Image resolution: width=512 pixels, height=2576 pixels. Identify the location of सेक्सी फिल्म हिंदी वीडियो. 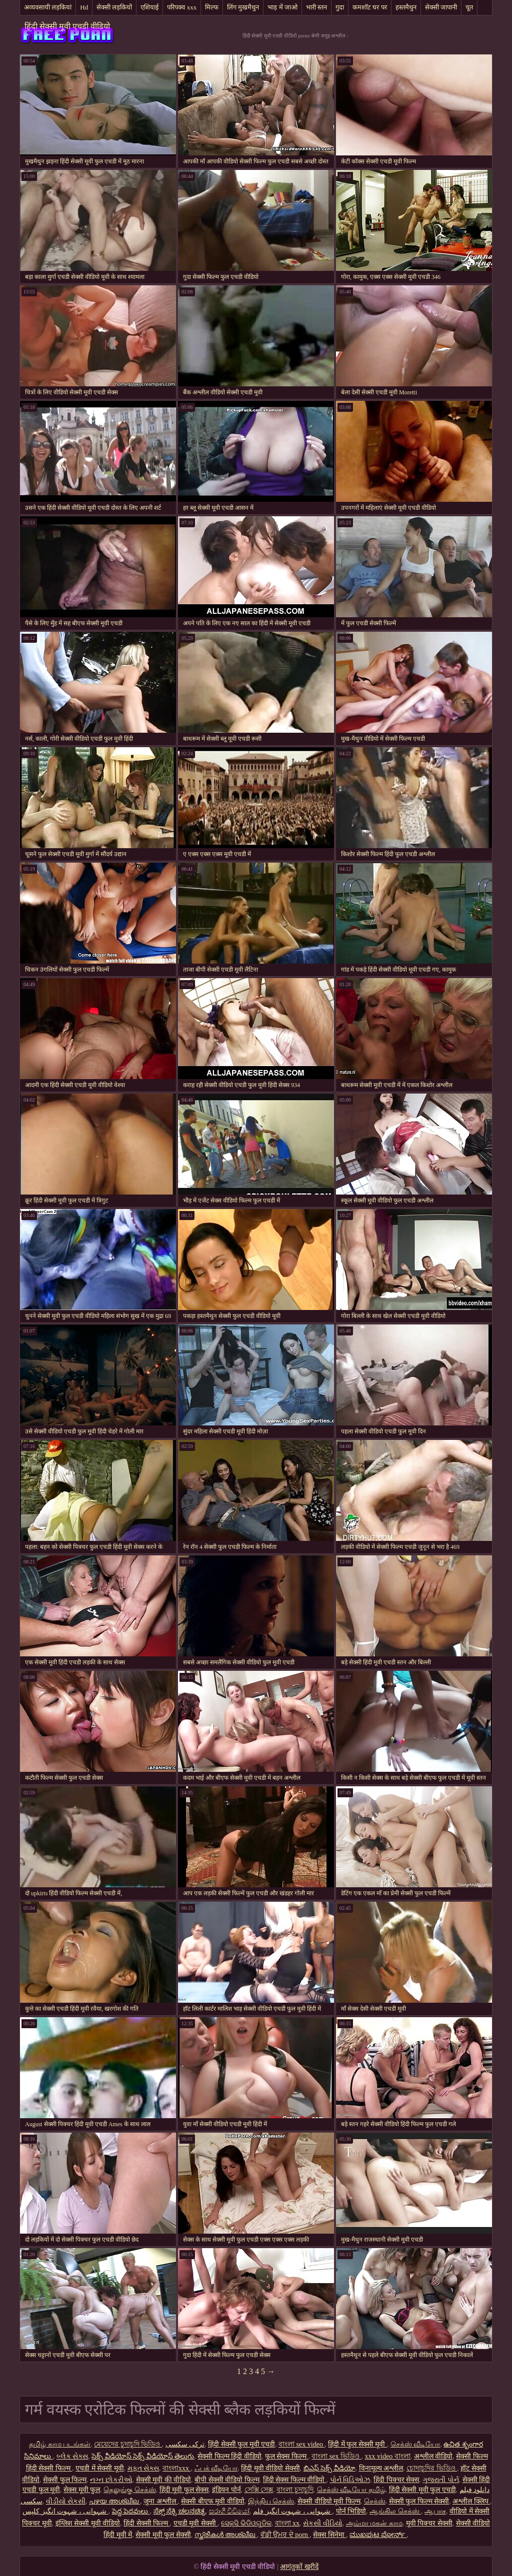
(230, 2456).